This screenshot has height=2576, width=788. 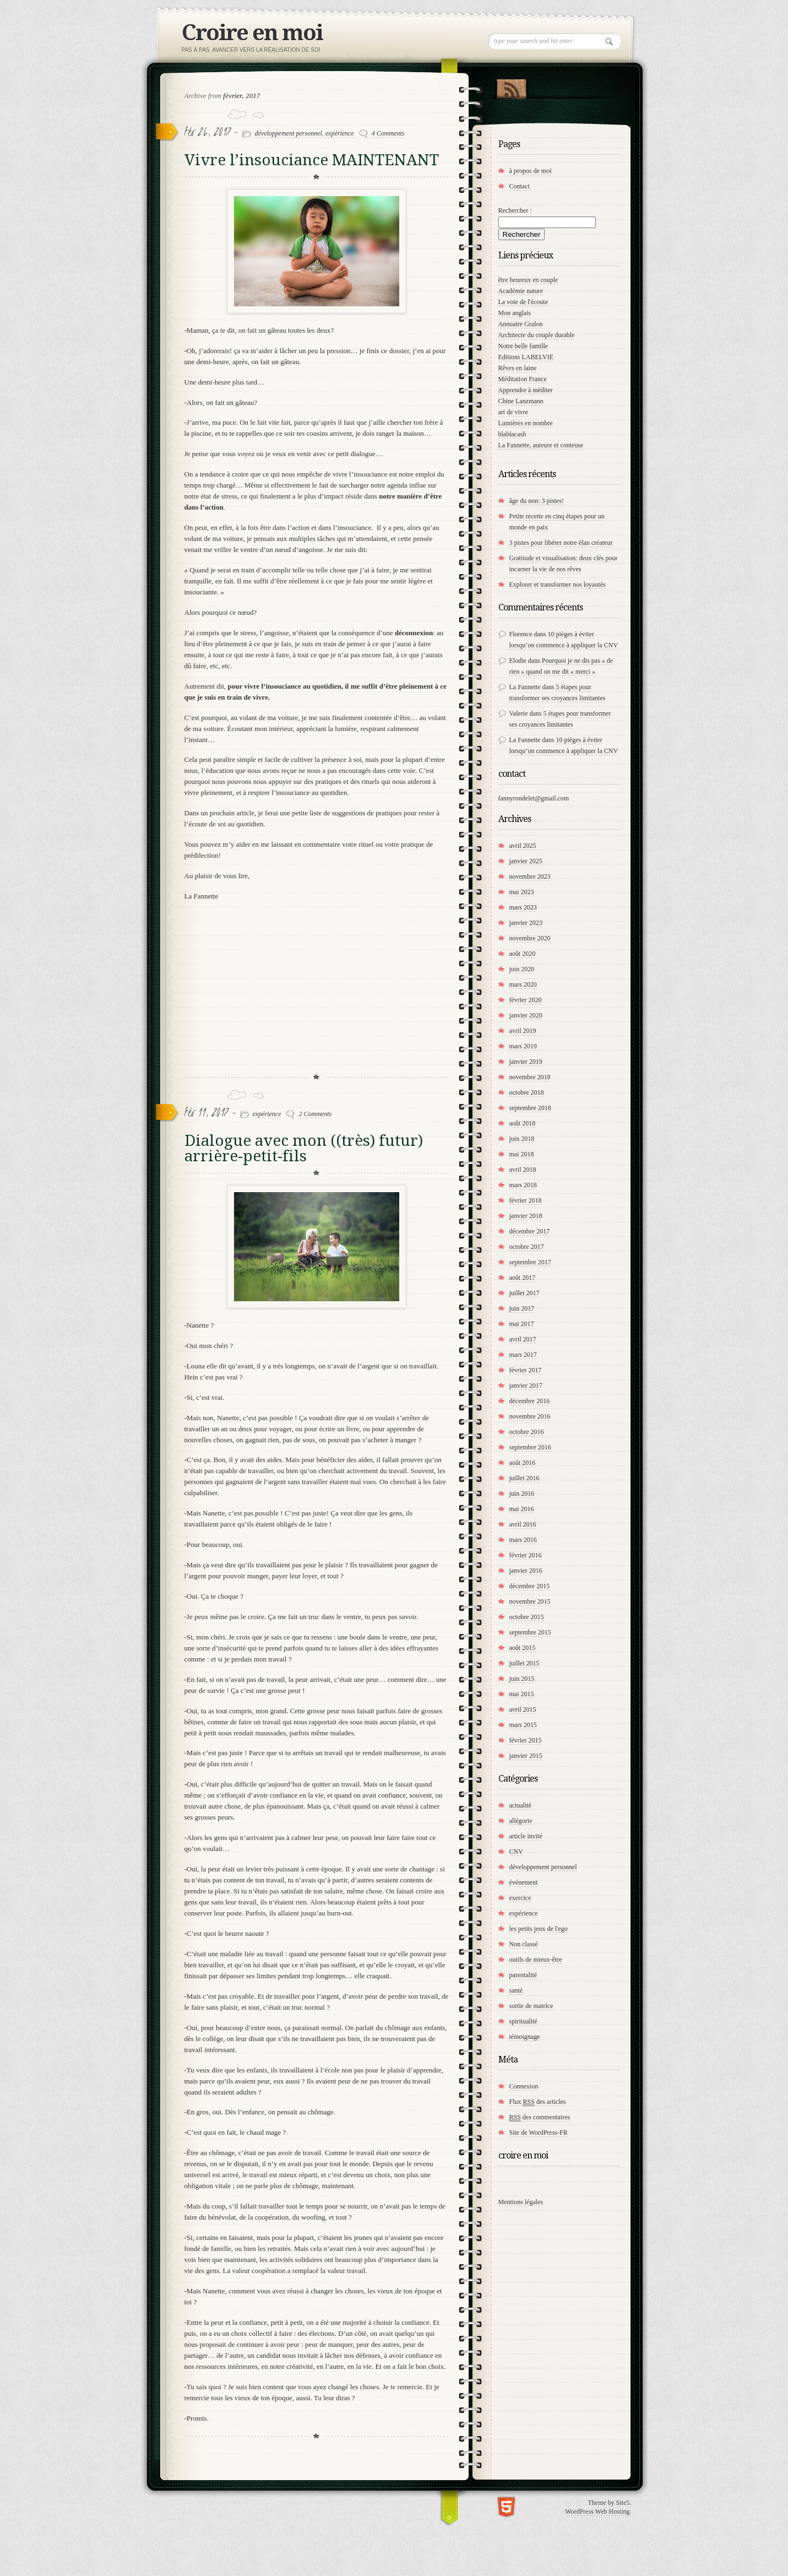 What do you see at coordinates (523, 346) in the screenshot?
I see `Notre belle famille` at bounding box center [523, 346].